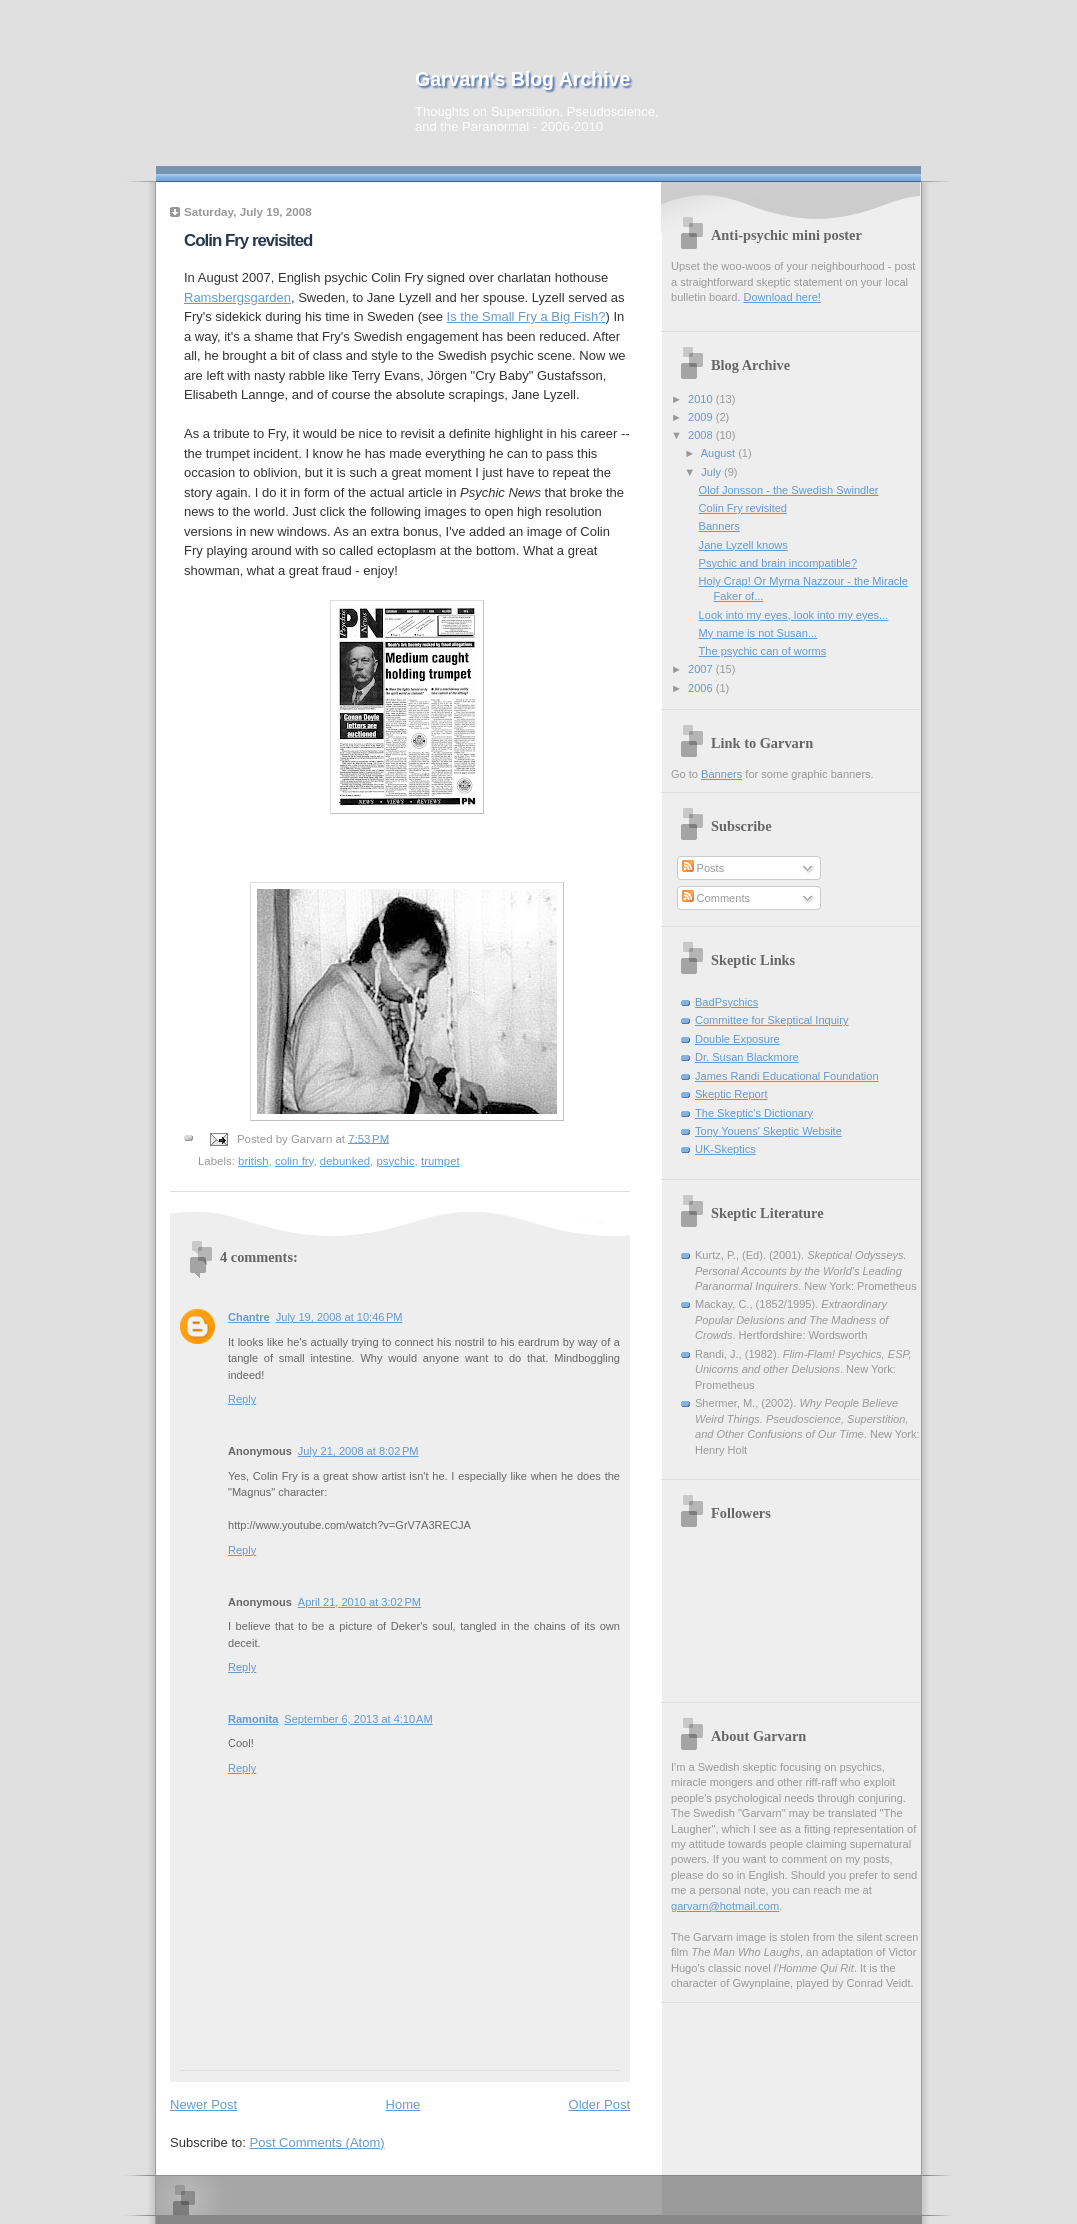 The image size is (1077, 2224). I want to click on Committee for Skeptical Inquiry, so click(772, 1020).